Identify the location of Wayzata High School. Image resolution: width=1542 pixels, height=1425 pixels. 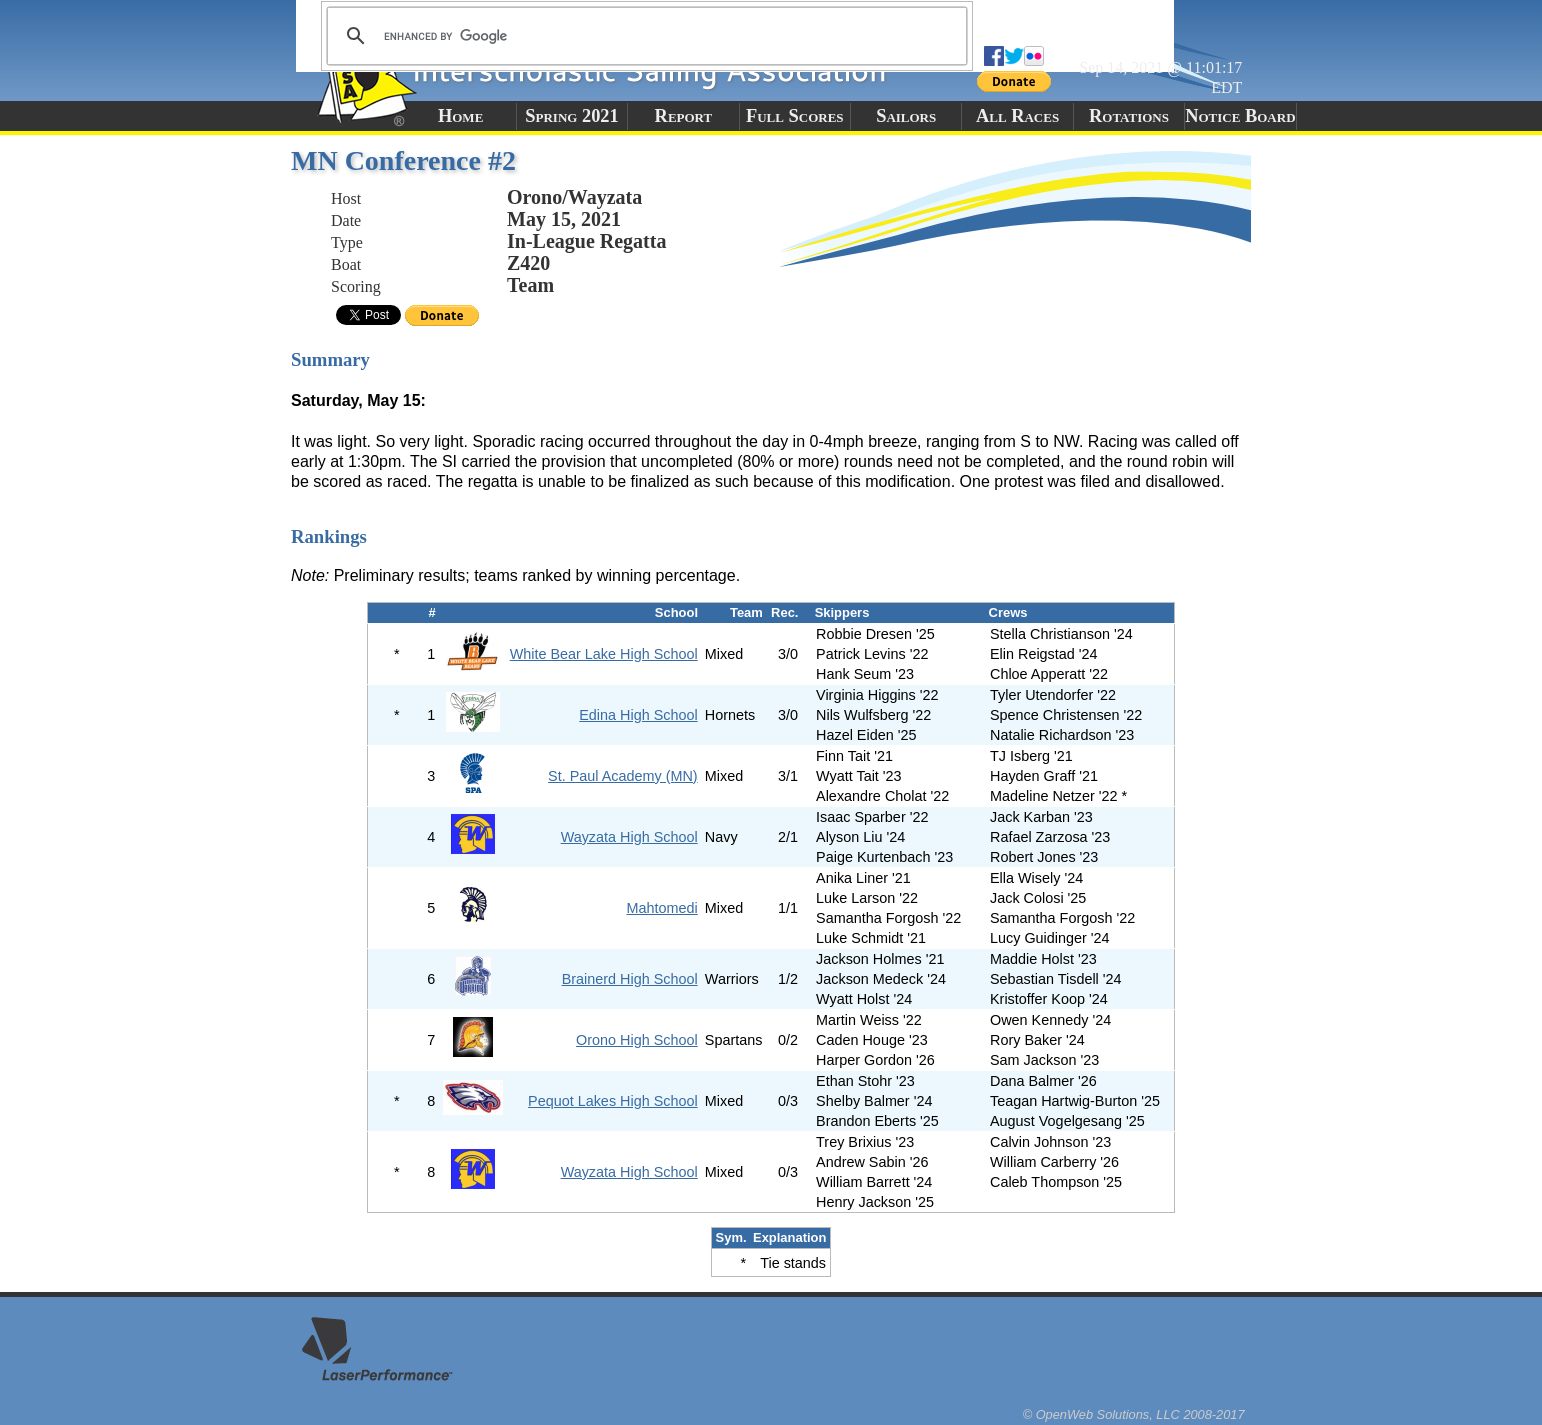
(629, 837).